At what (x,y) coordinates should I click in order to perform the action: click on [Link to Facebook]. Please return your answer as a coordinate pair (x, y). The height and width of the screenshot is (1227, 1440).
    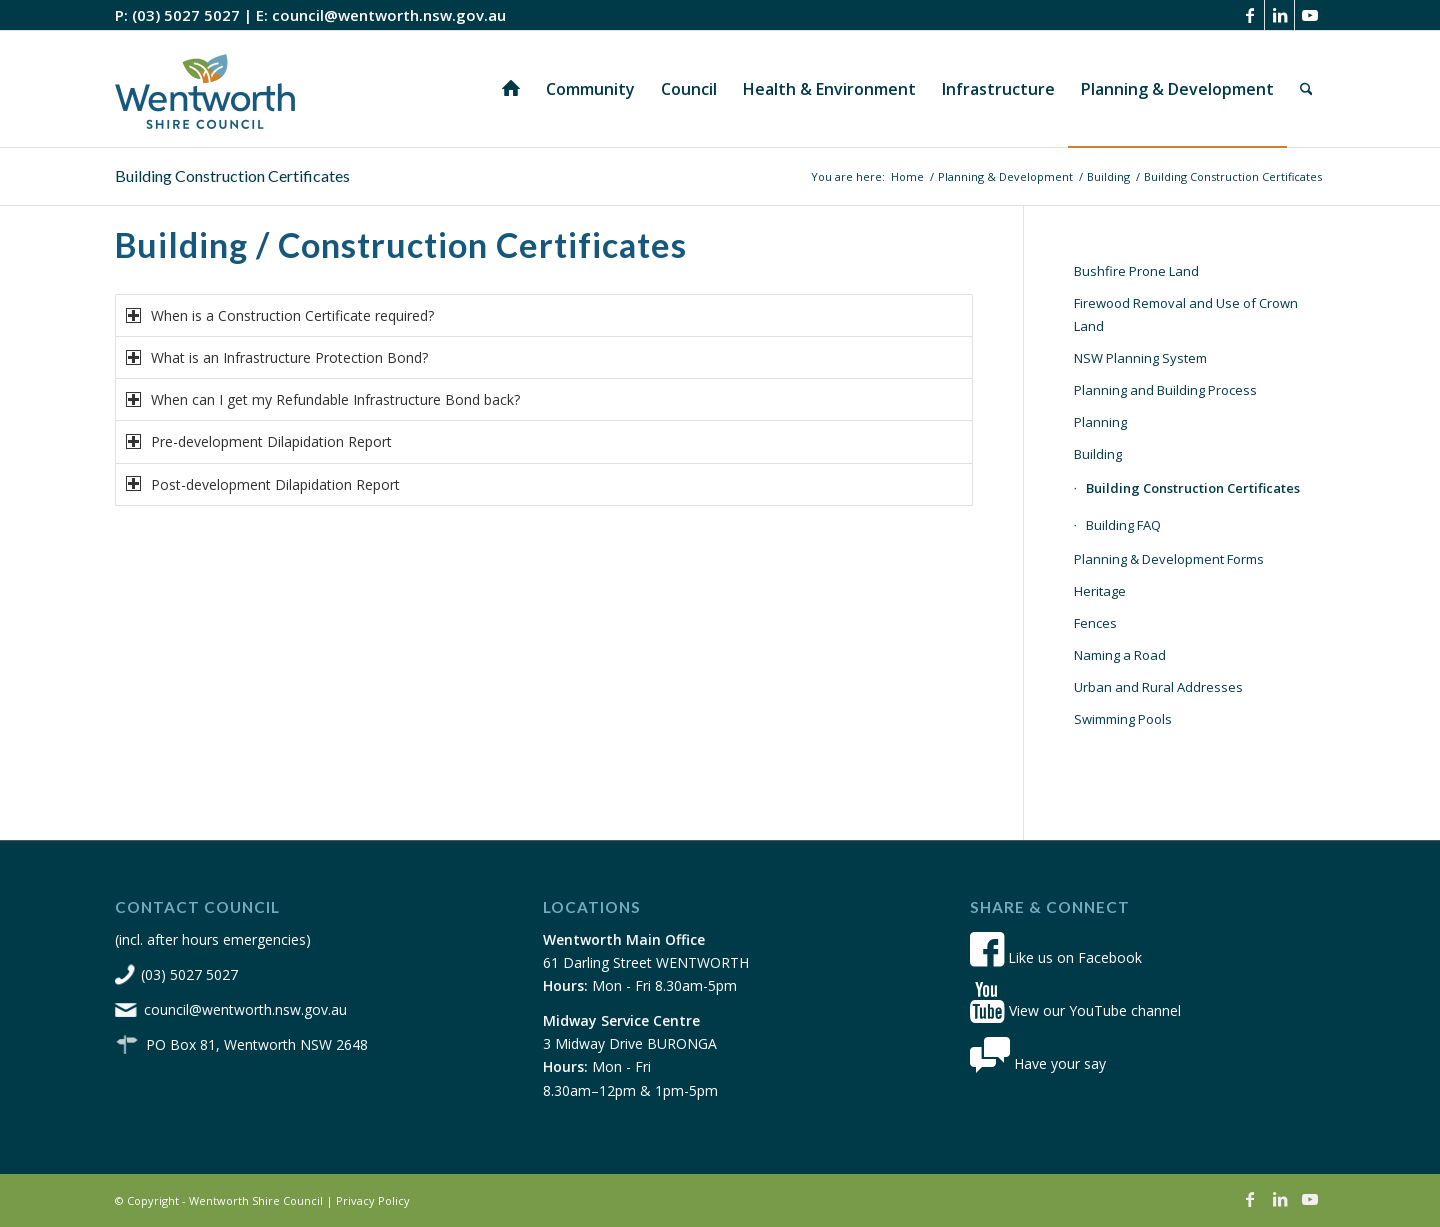
    Looking at the image, I should click on (1249, 15).